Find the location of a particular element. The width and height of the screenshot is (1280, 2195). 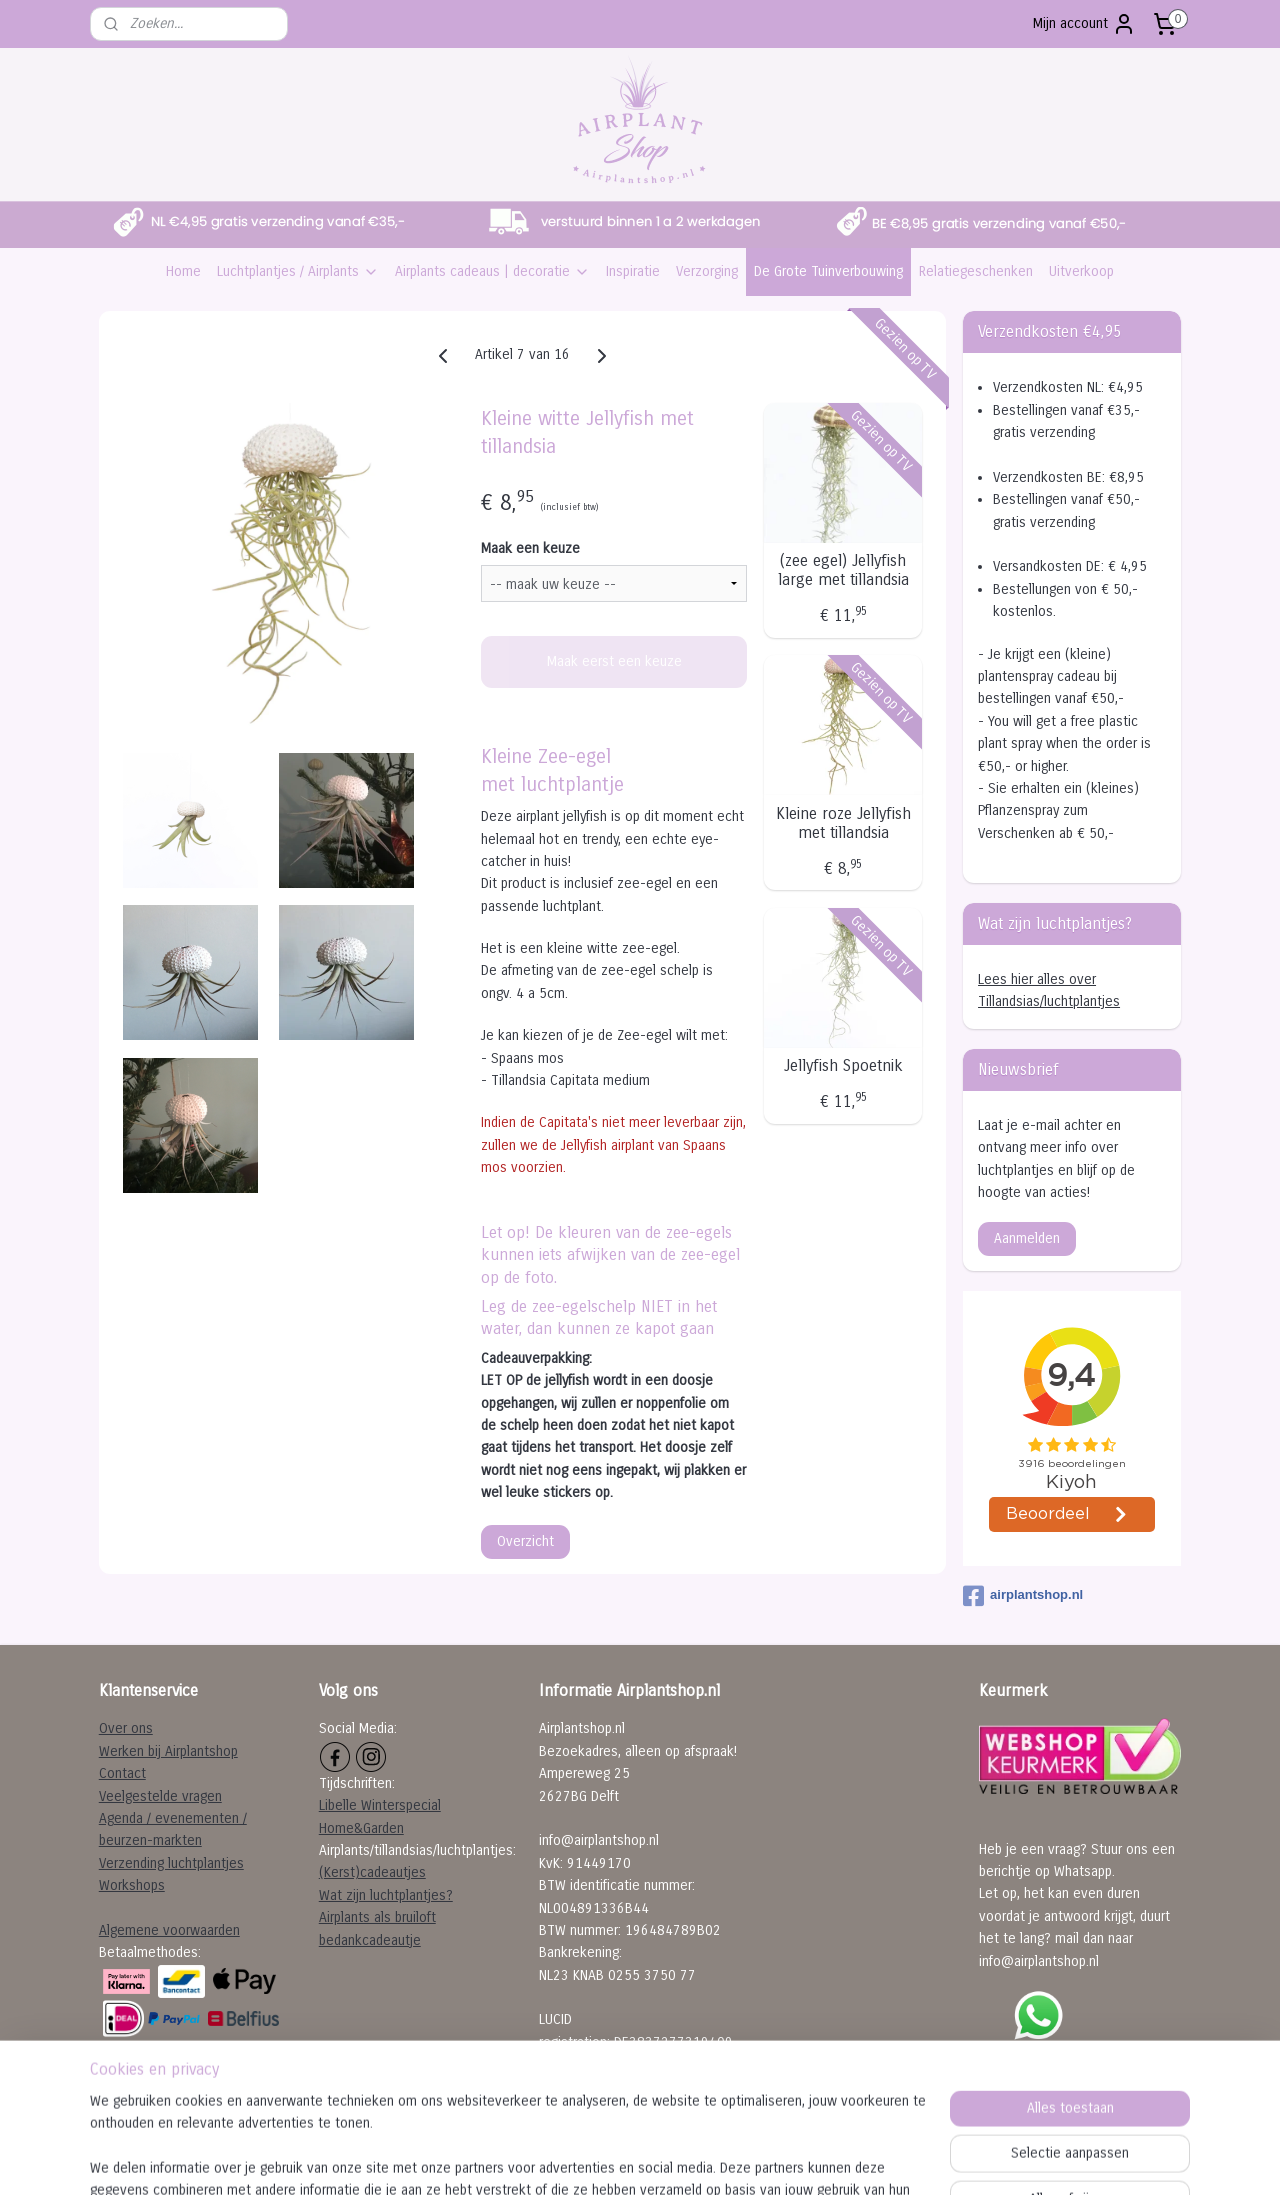

Mijn account is located at coordinates (1084, 24).